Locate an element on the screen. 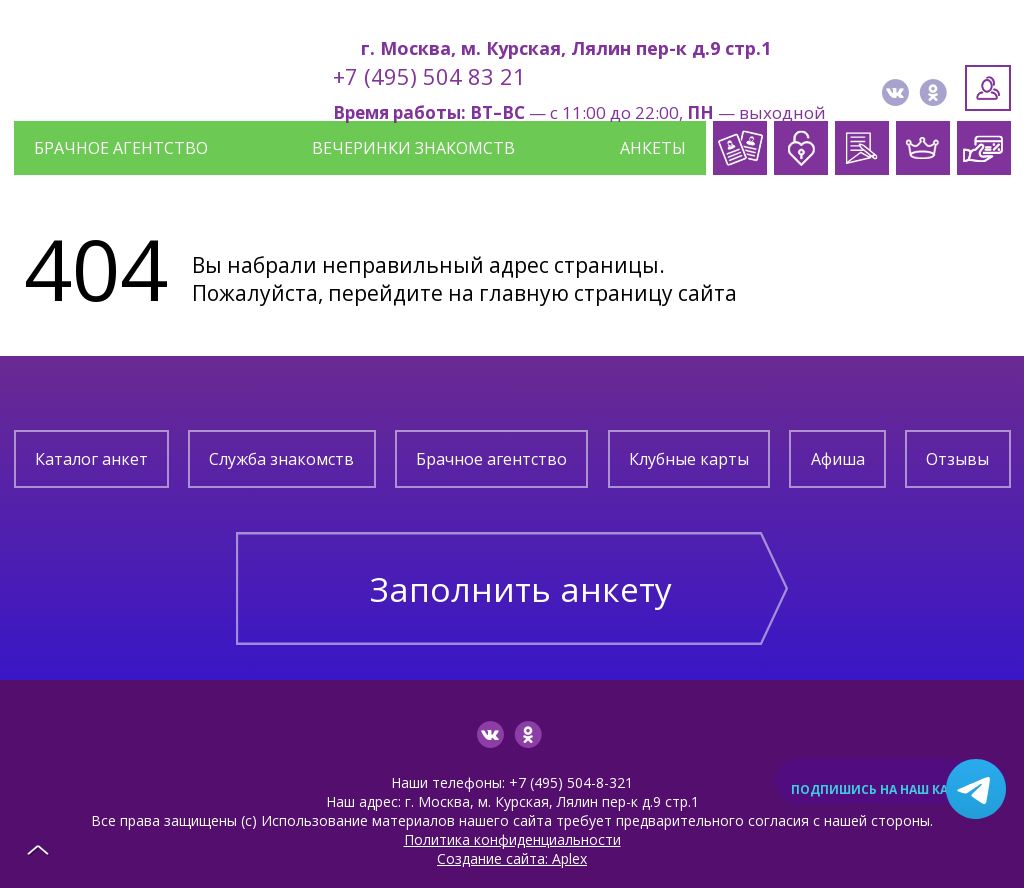 The width and height of the screenshot is (1024, 888). Брачное агентство is located at coordinates (121, 148).